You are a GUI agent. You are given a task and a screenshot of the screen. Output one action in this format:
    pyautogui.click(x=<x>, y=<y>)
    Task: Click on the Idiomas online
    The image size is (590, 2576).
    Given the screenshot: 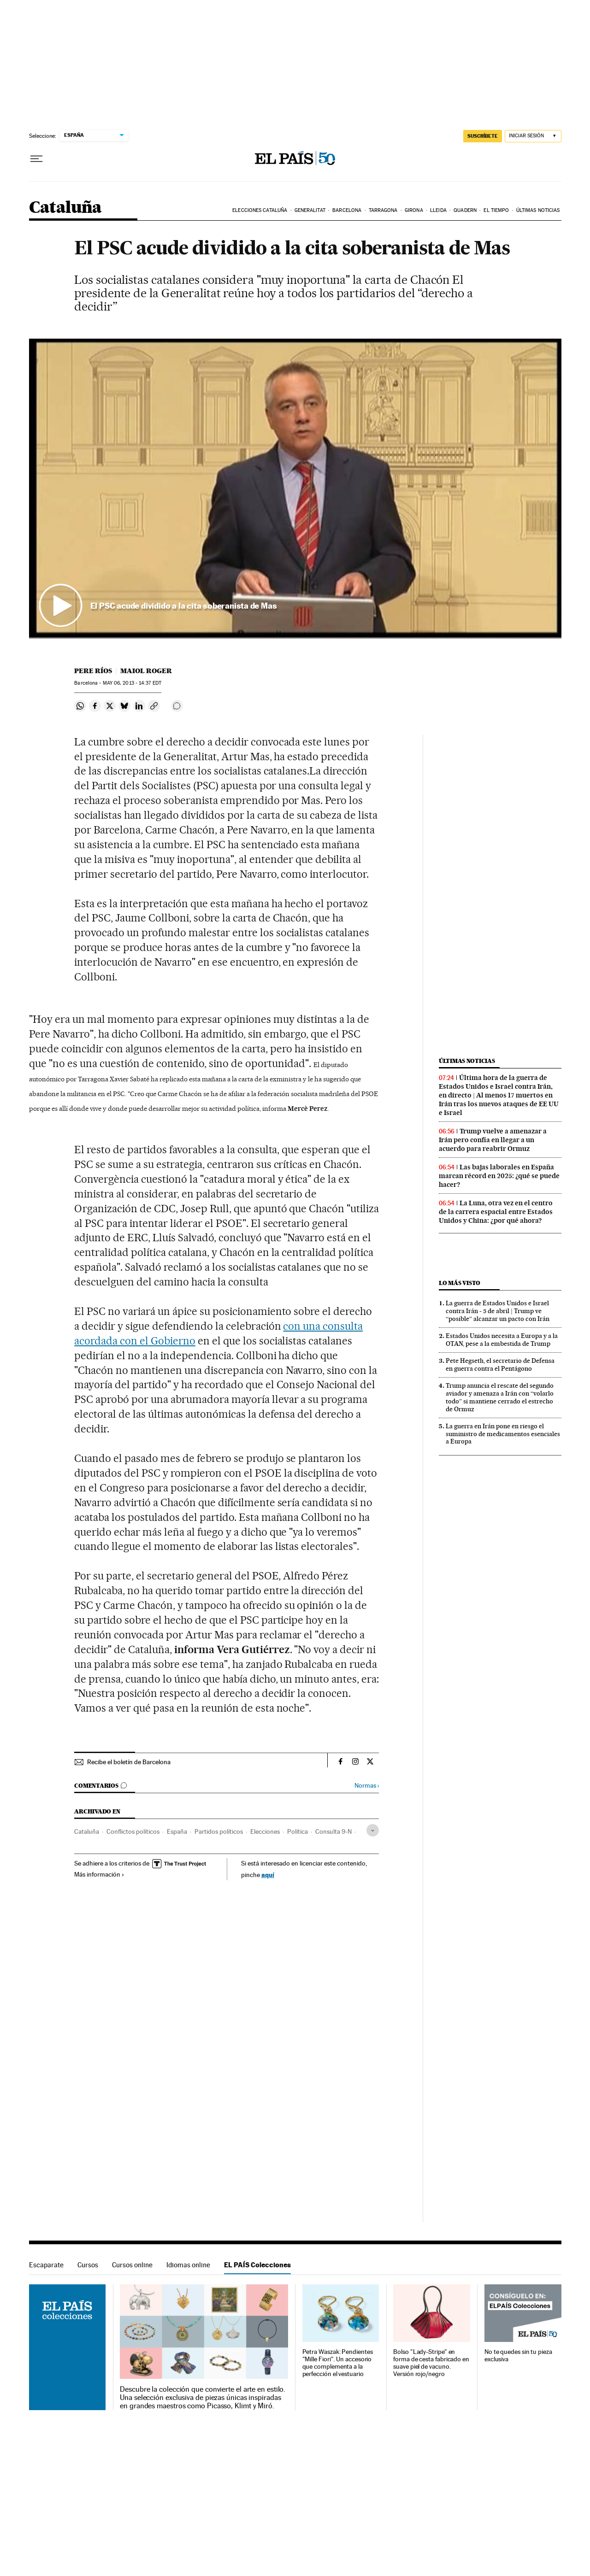 What is the action you would take?
    pyautogui.click(x=188, y=2265)
    